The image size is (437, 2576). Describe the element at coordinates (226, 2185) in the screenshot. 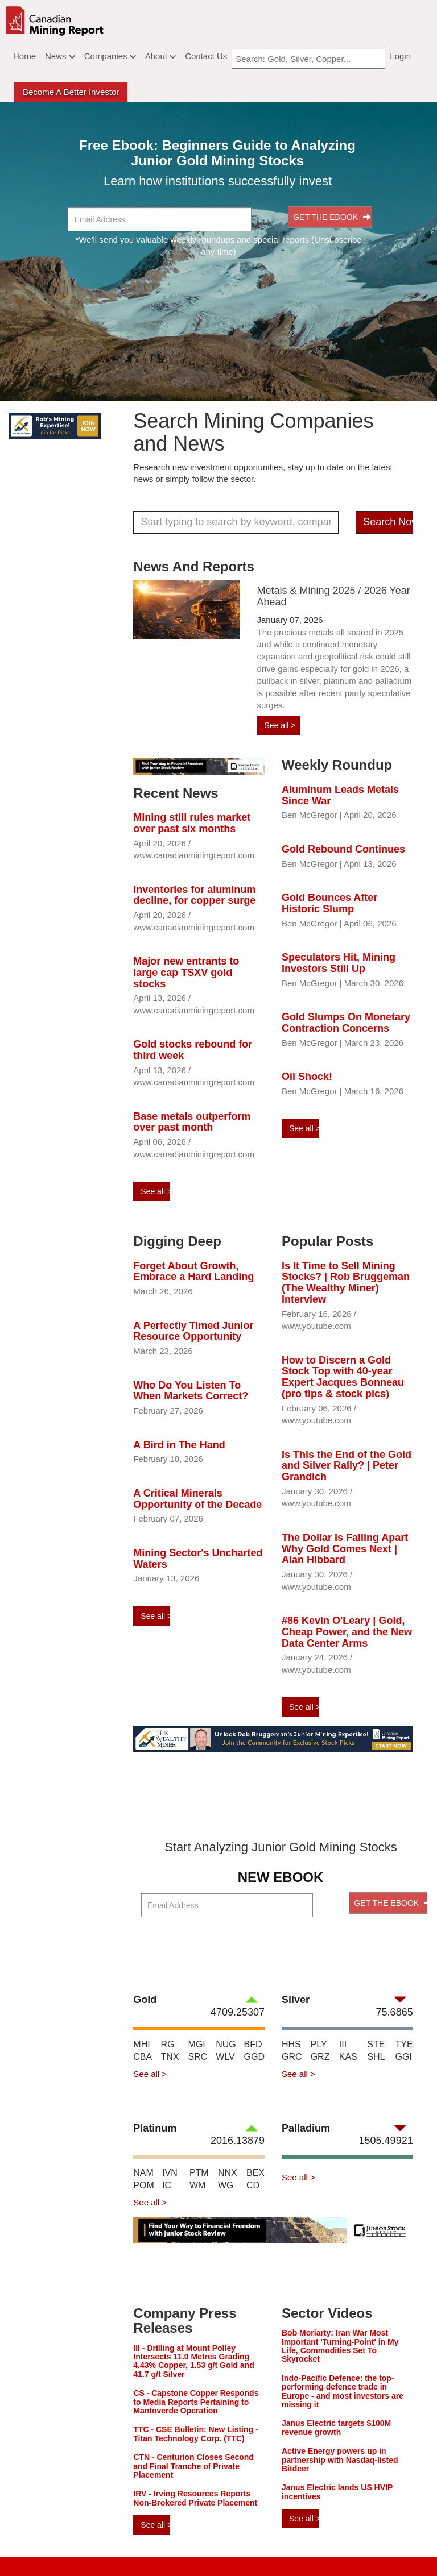

I see `WG` at that location.